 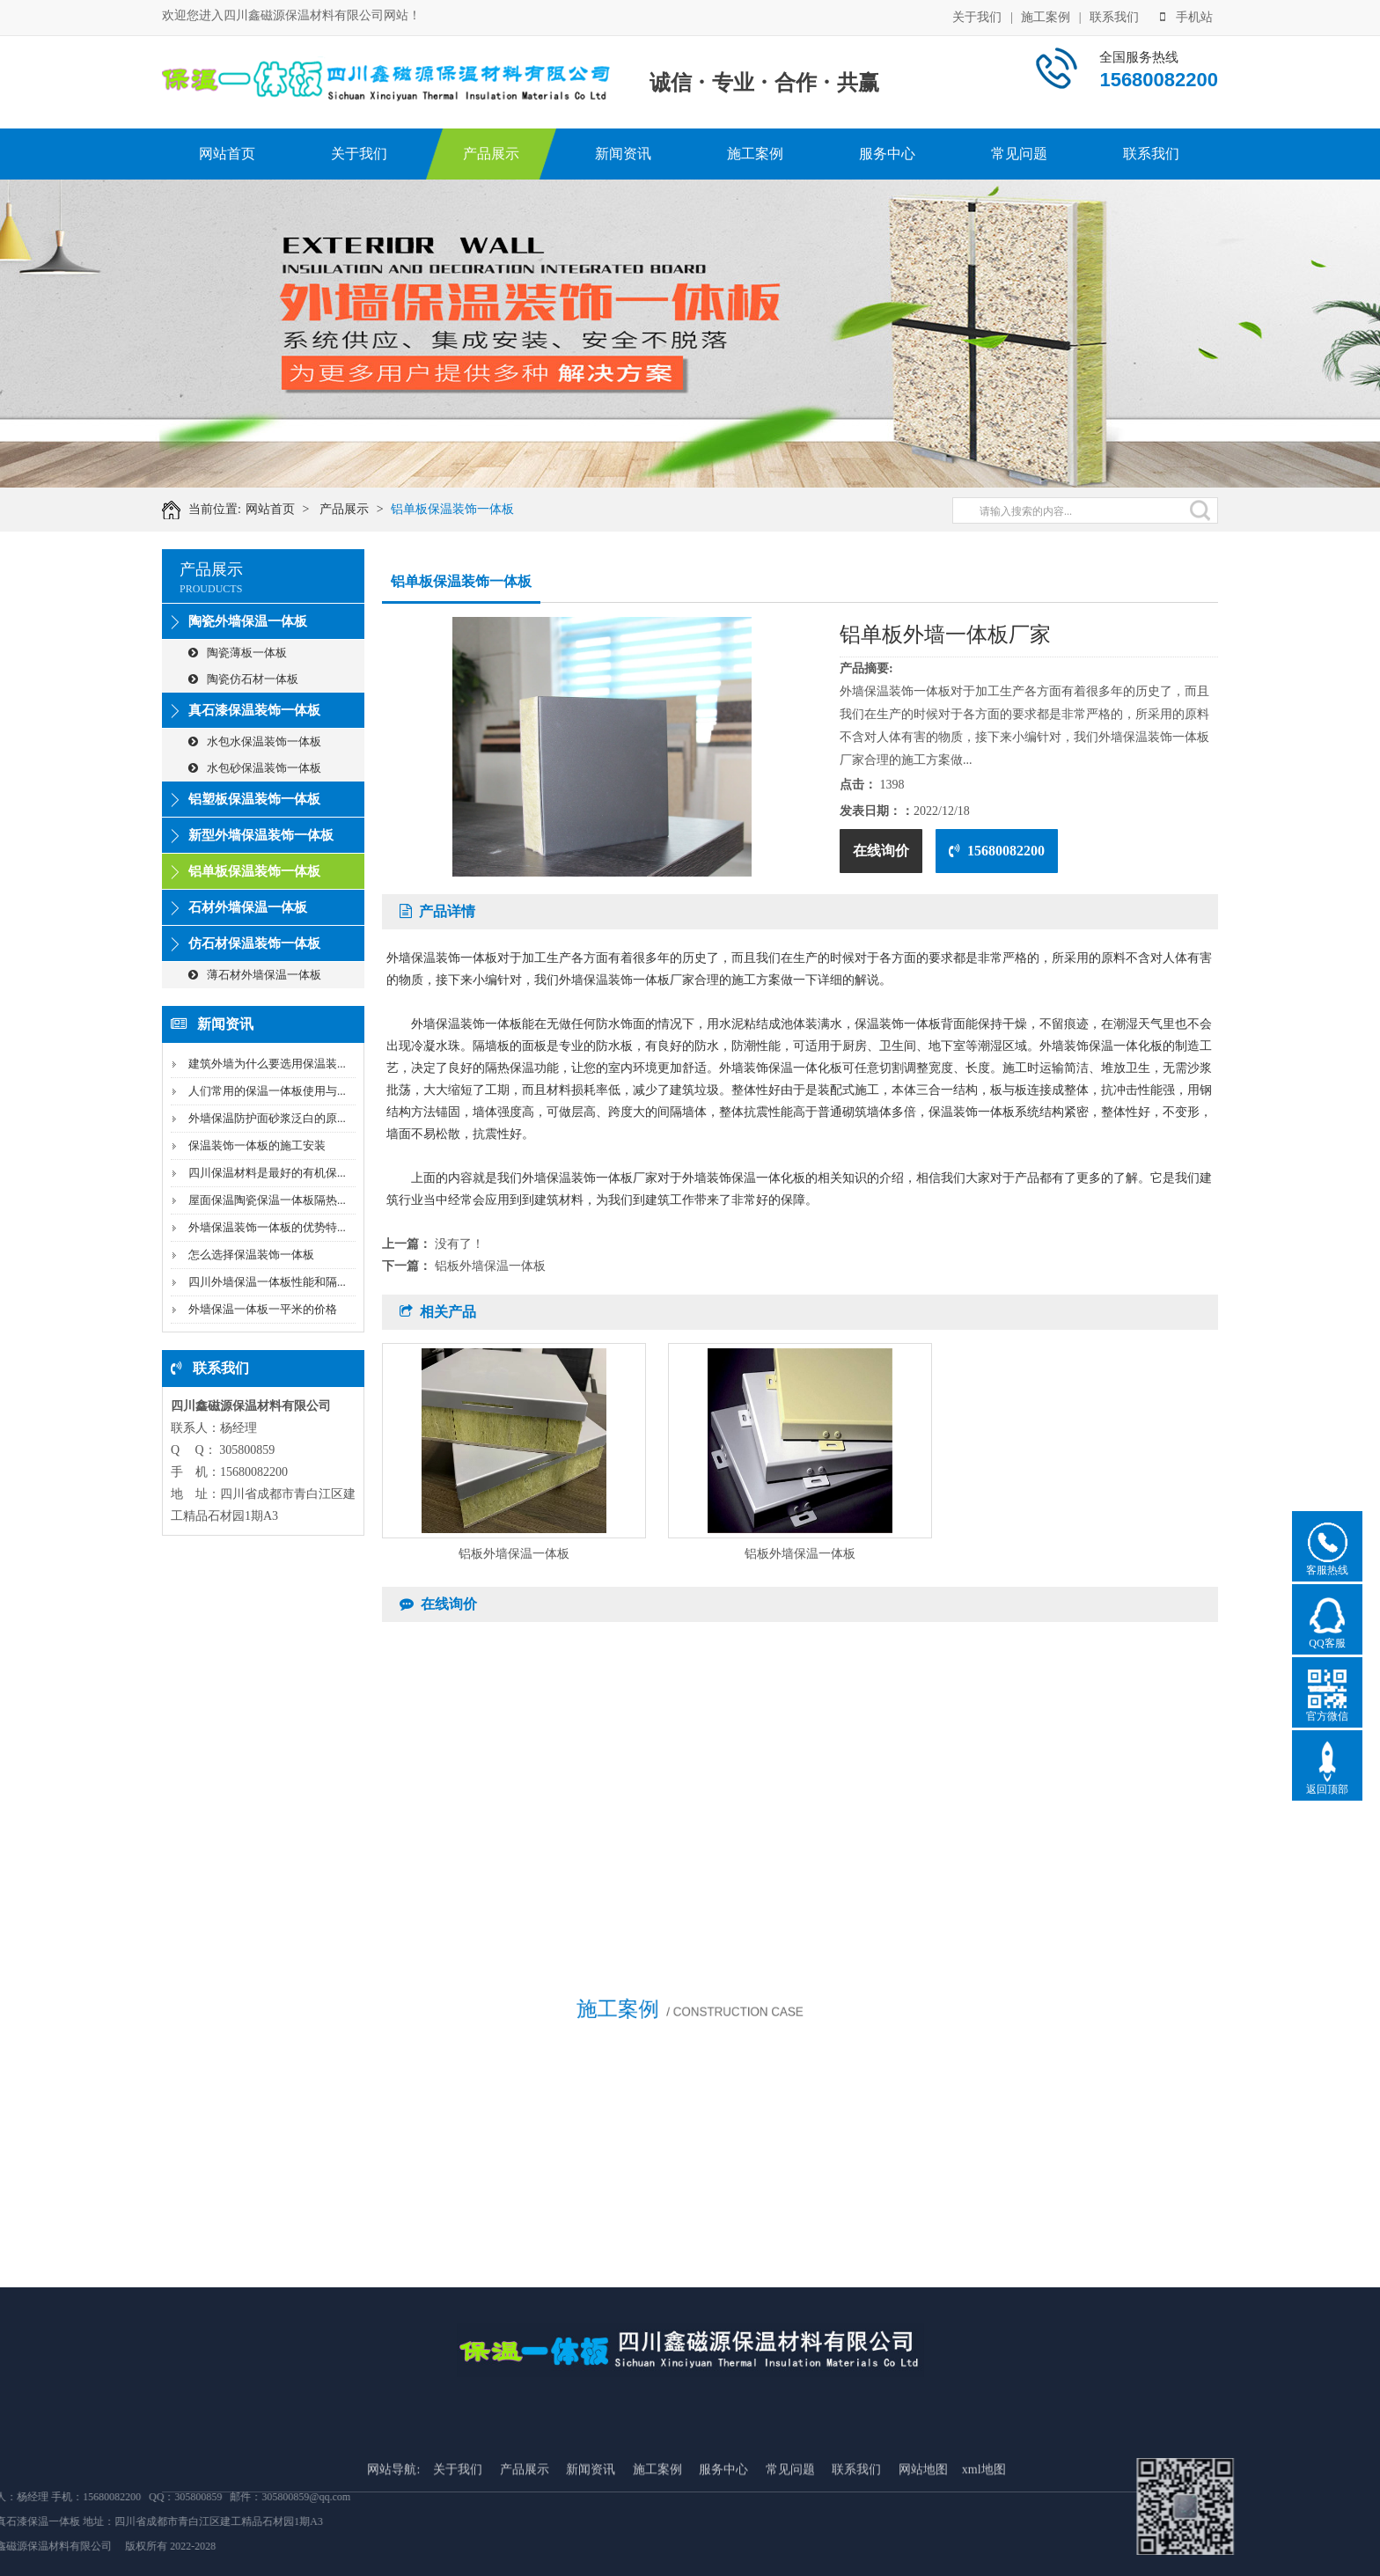 I want to click on 铝塑板保温装饰一体板, so click(x=254, y=799).